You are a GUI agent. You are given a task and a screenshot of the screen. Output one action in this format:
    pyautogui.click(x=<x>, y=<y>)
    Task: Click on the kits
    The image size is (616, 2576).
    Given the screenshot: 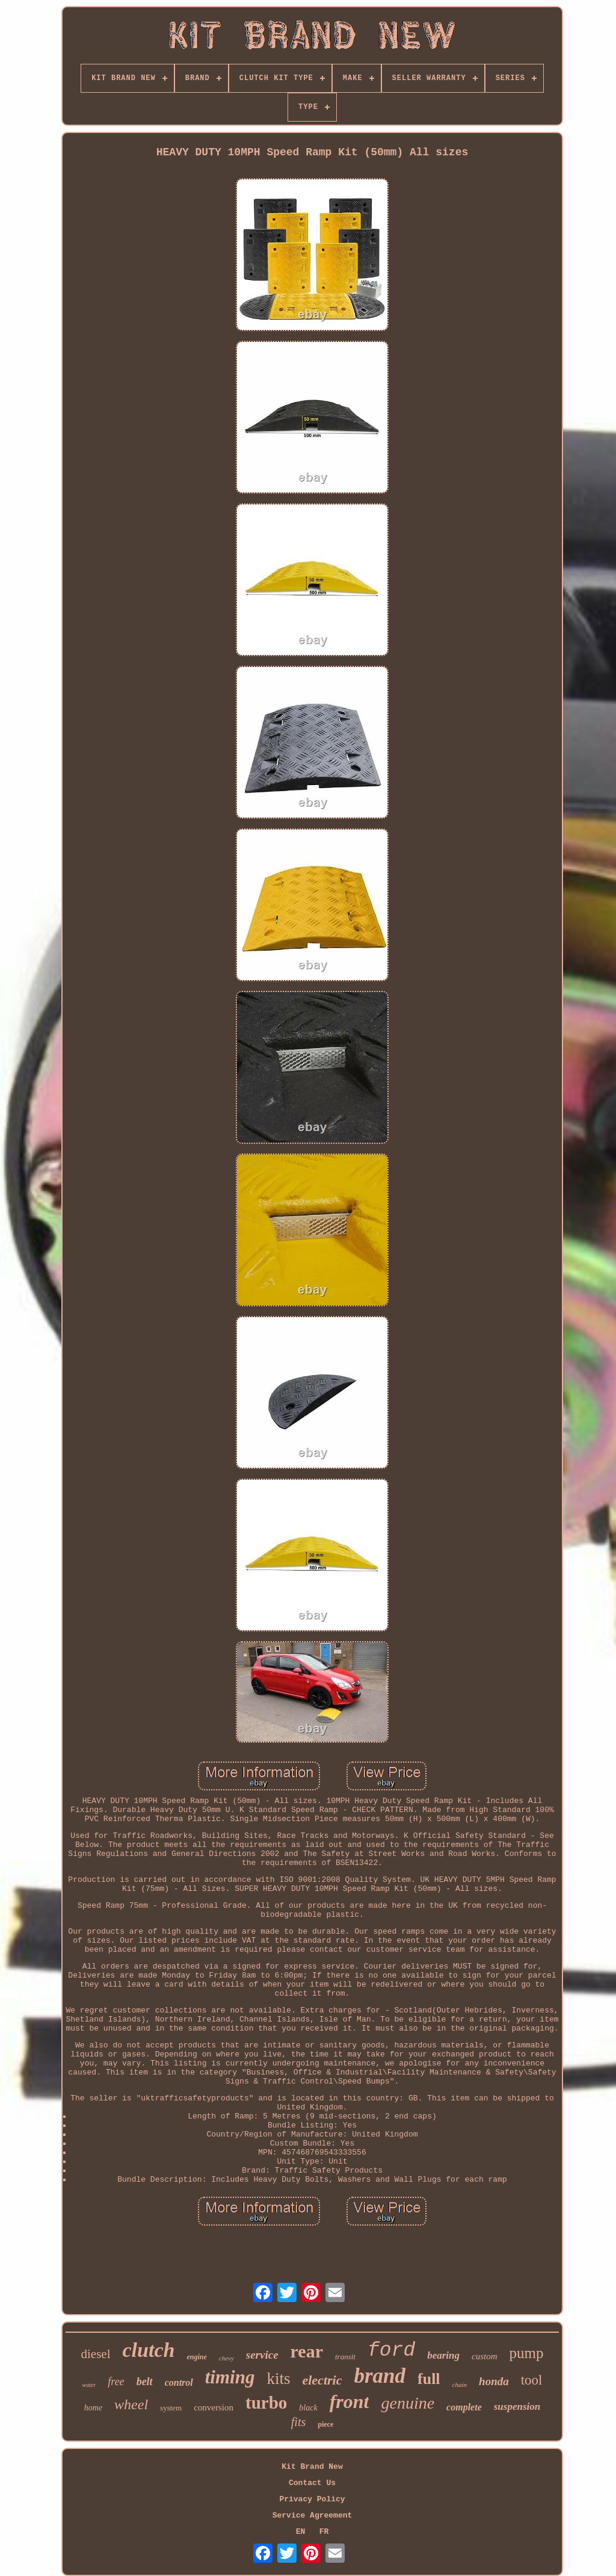 What is the action you would take?
    pyautogui.click(x=278, y=2379)
    